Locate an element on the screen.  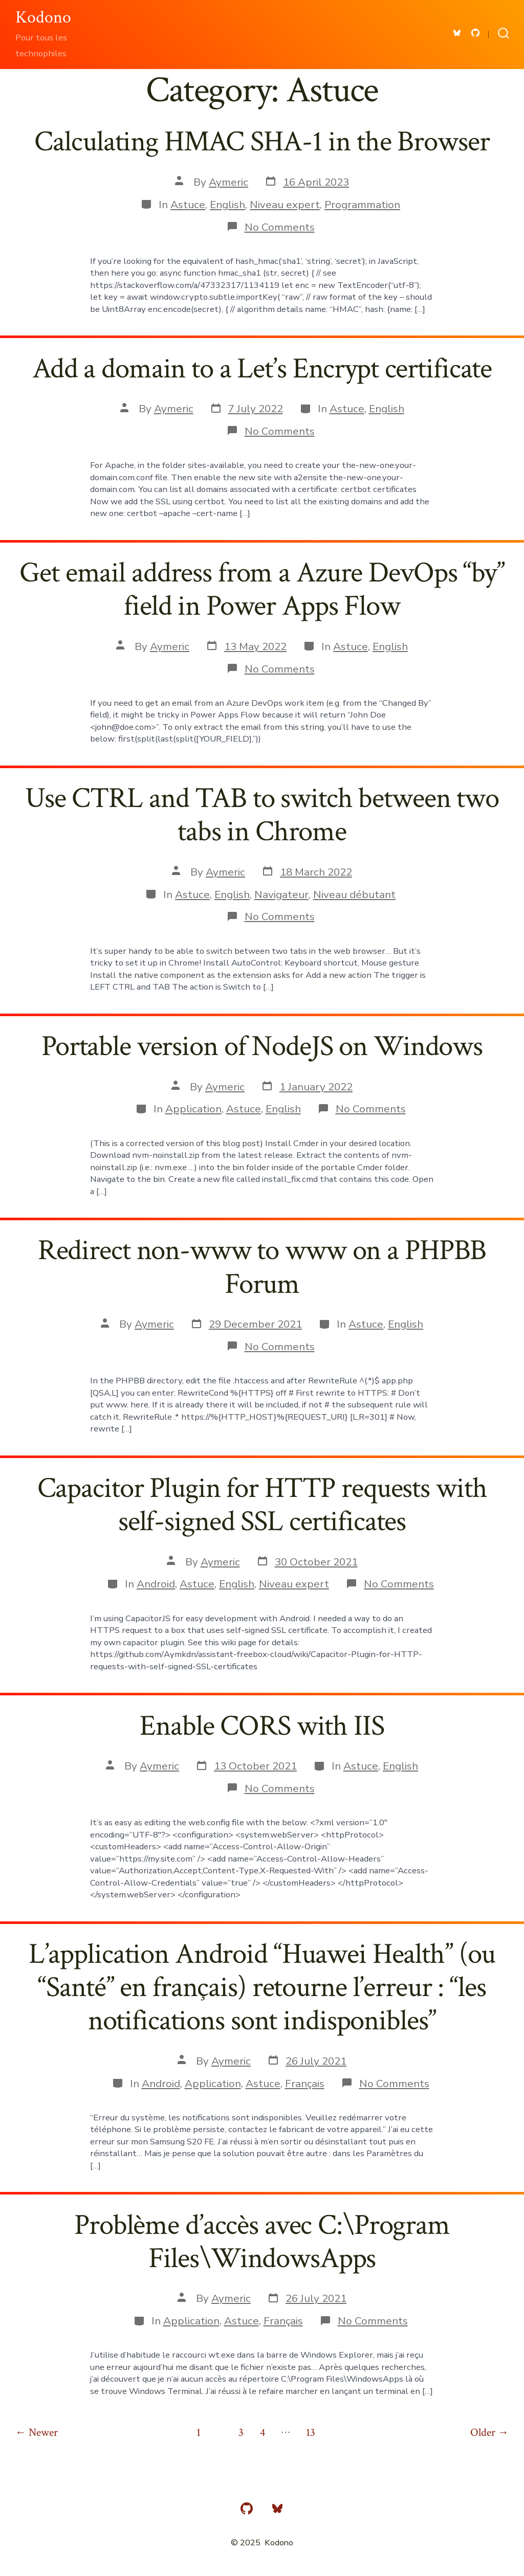
No Comments is located at coordinates (280, 227).